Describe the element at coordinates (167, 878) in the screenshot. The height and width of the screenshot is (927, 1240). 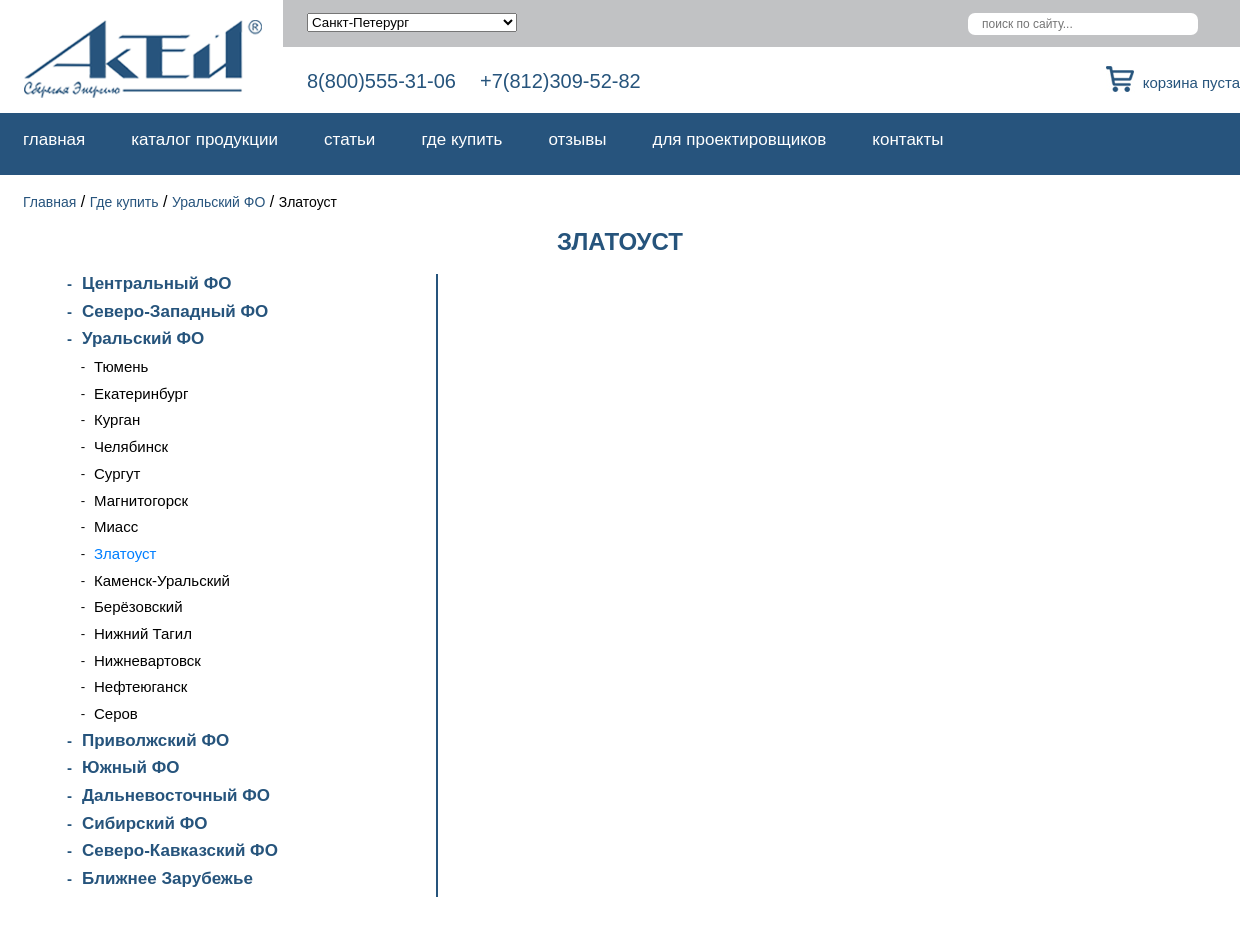
I see `Ближнее Зарубежье` at that location.